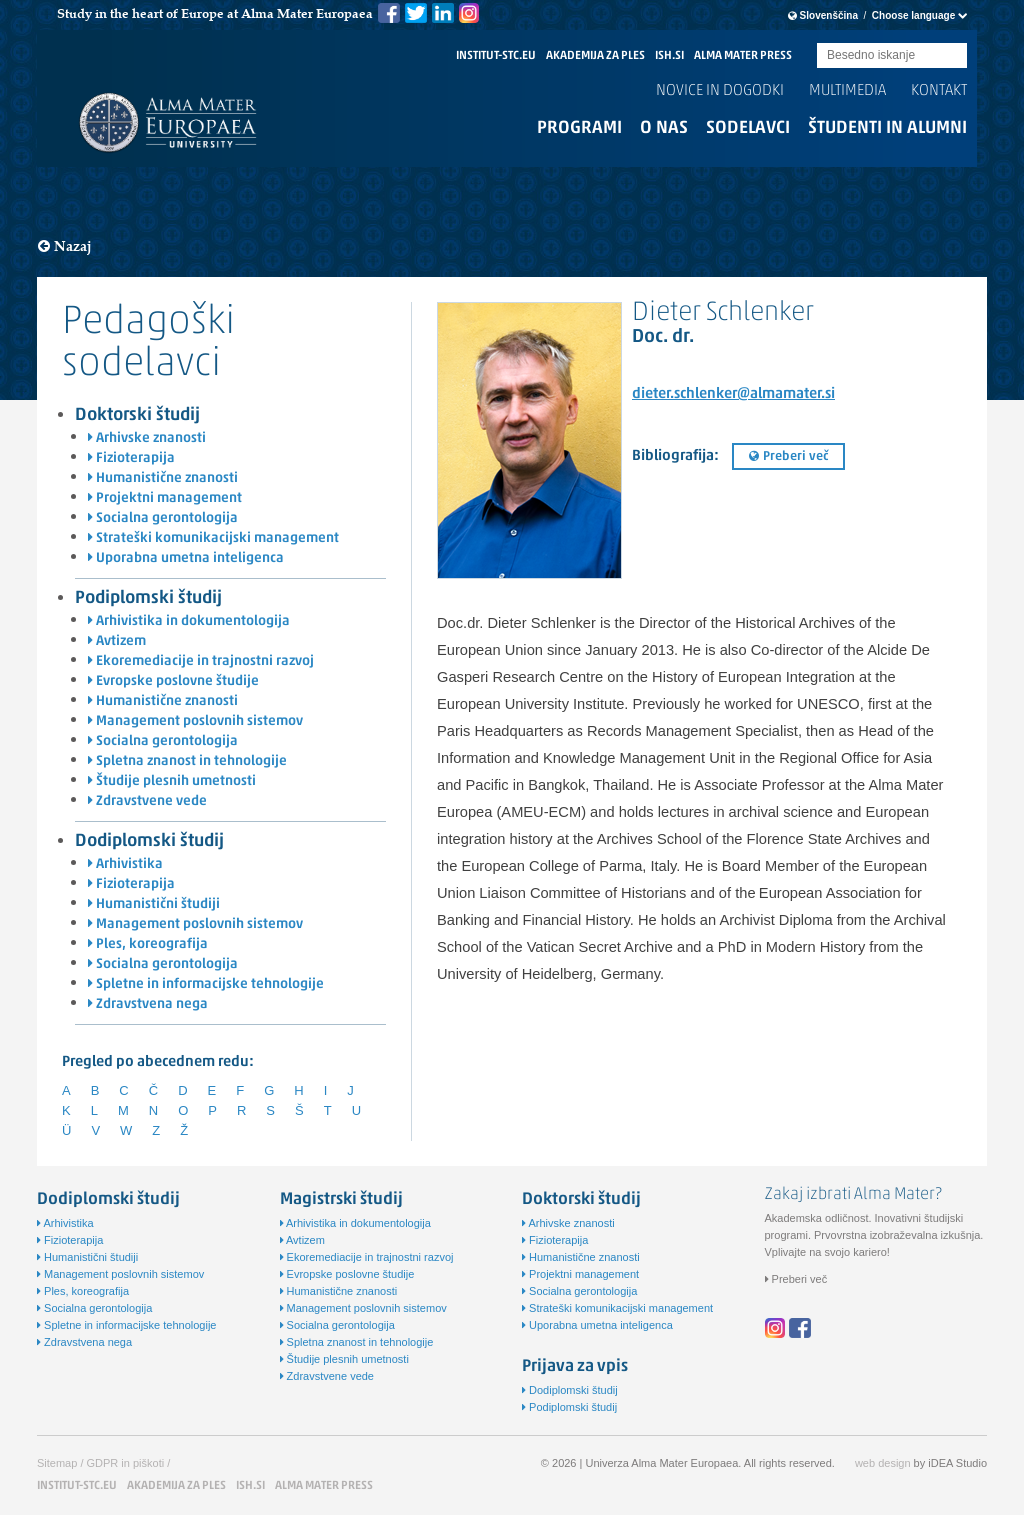  What do you see at coordinates (137, 415) in the screenshot?
I see `Doktorski študij` at bounding box center [137, 415].